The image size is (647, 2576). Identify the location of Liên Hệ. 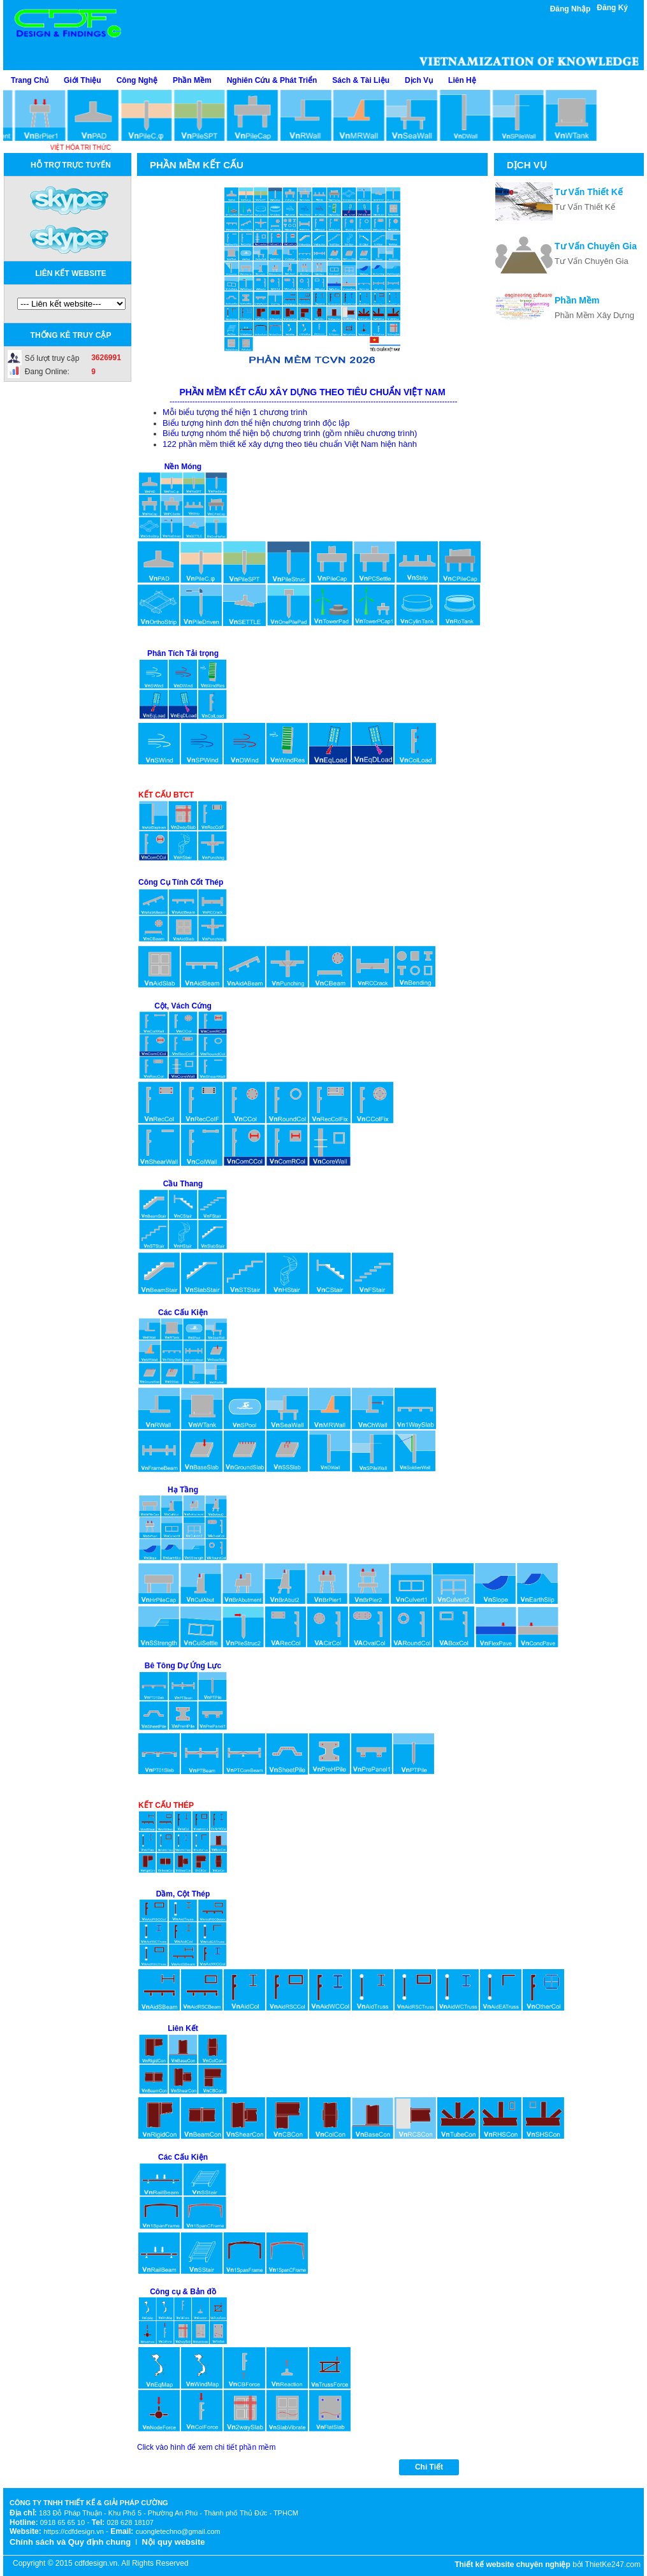
(462, 80).